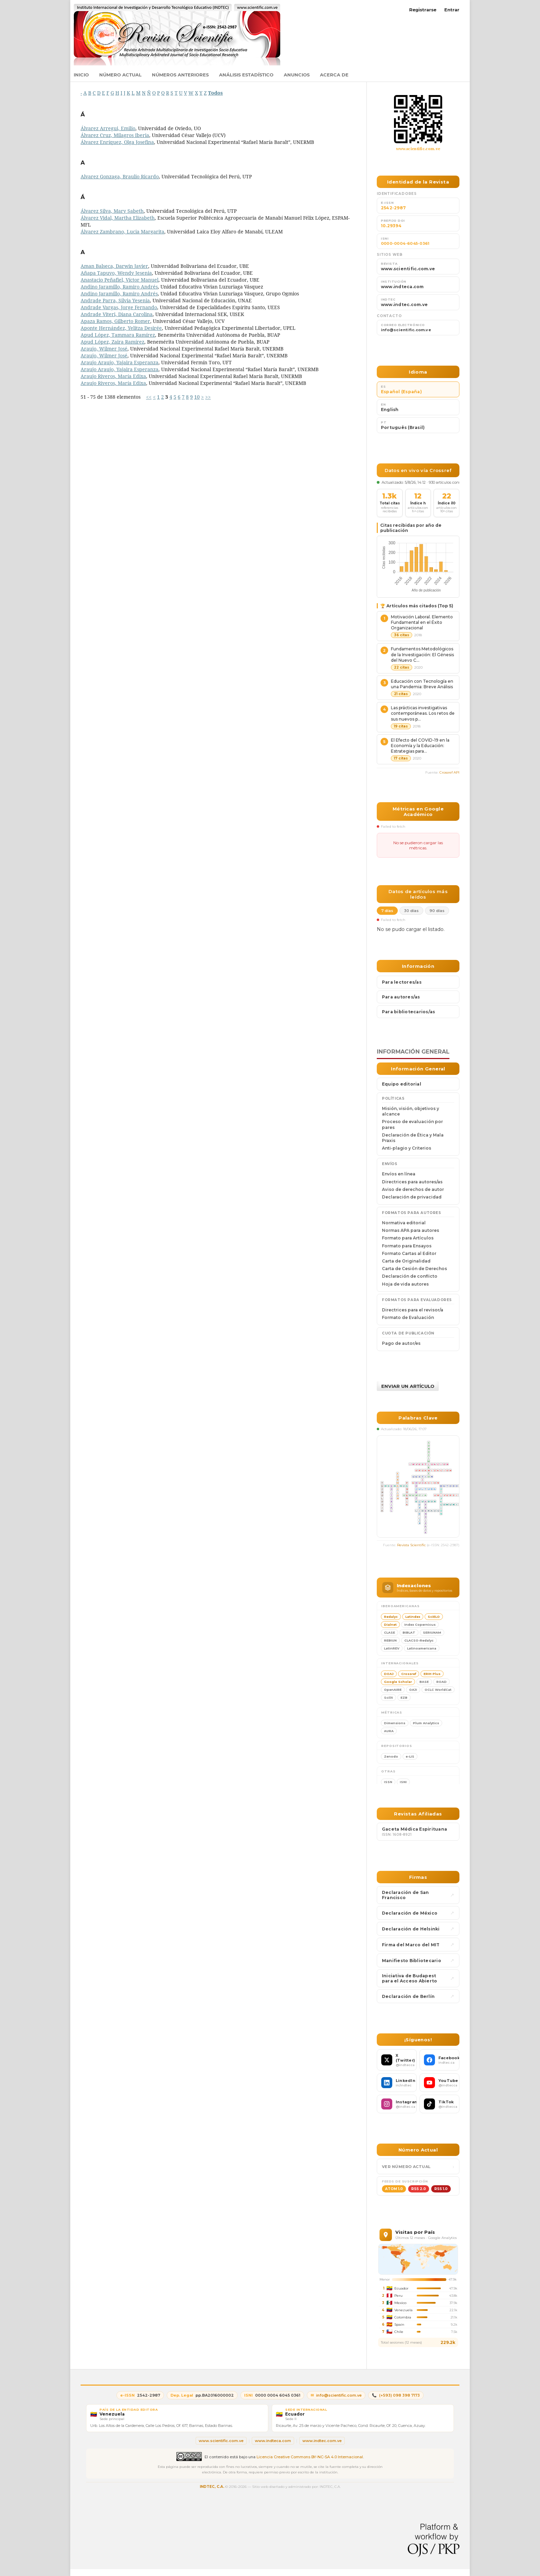  Describe the element at coordinates (297, 74) in the screenshot. I see `Anuncios` at that location.